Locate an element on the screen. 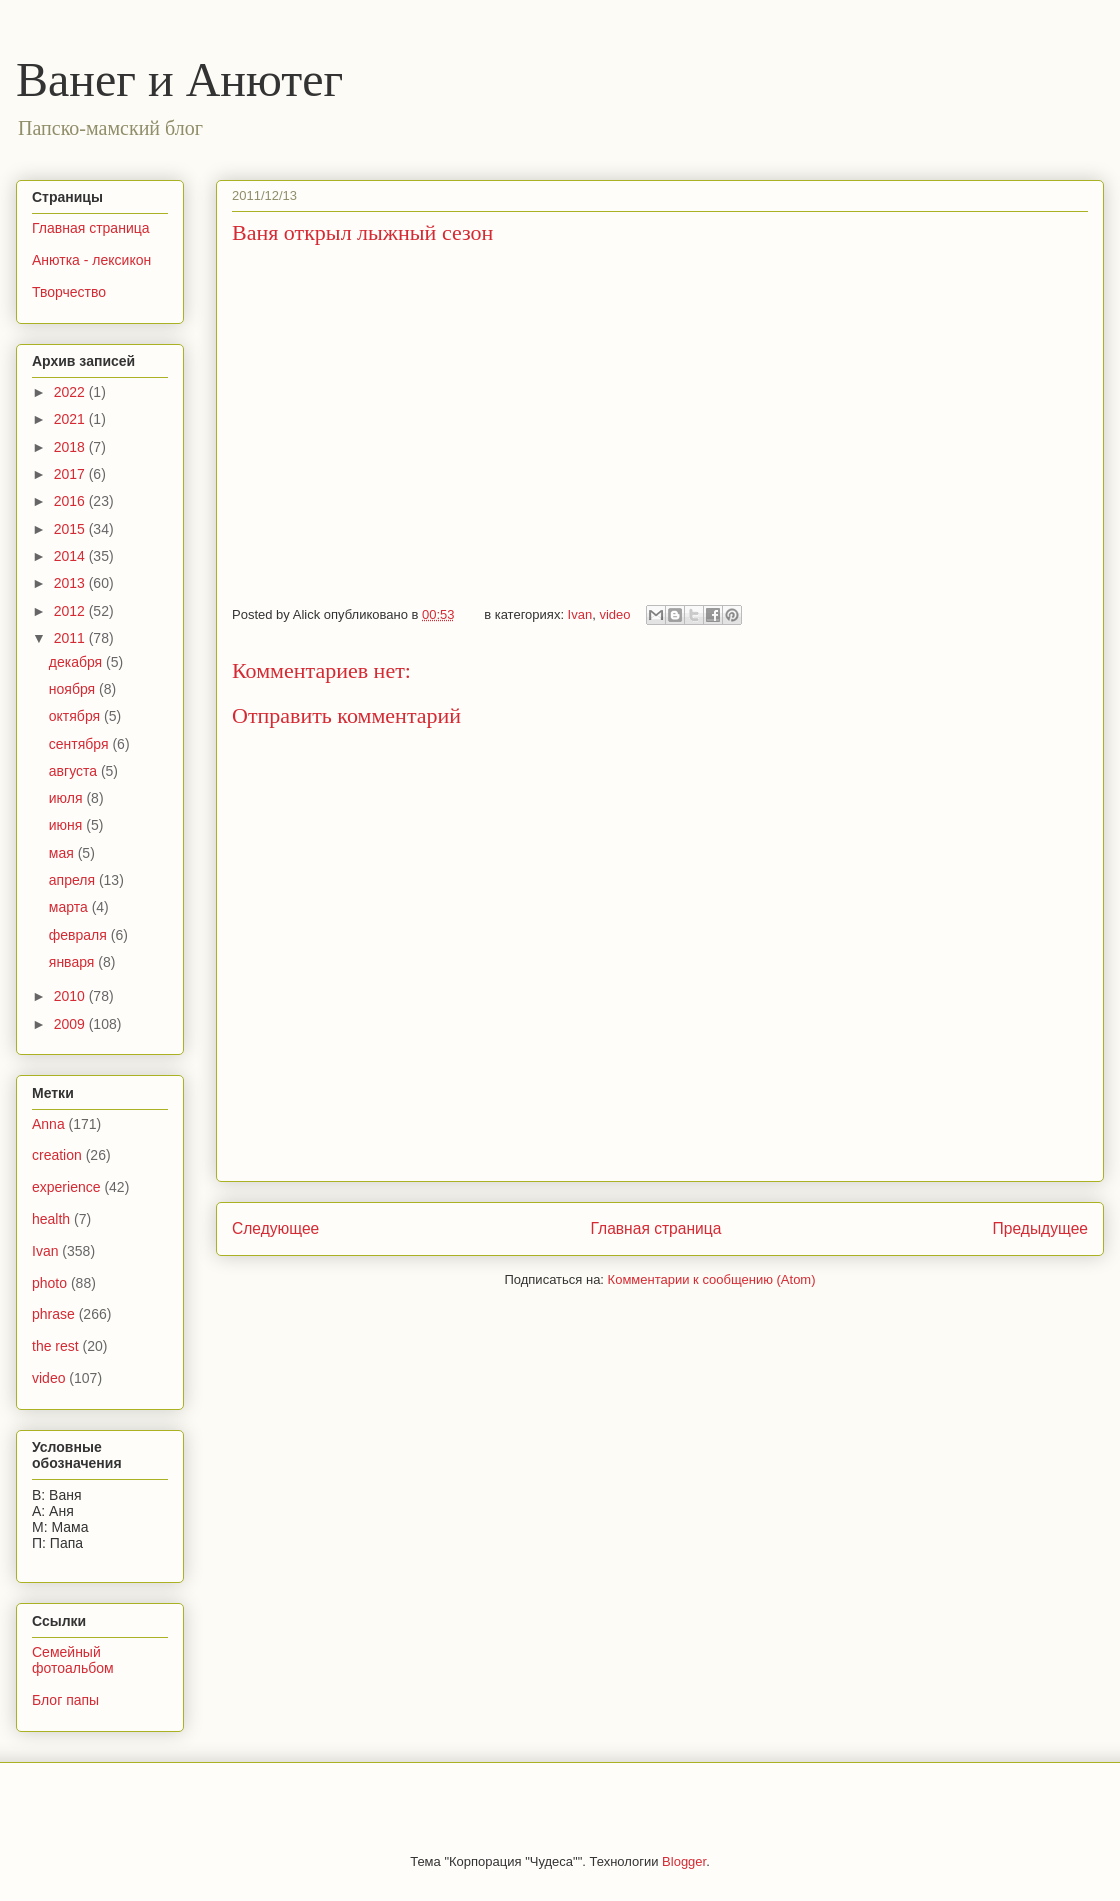 The width and height of the screenshot is (1120, 1901). 2012 is located at coordinates (71, 611).